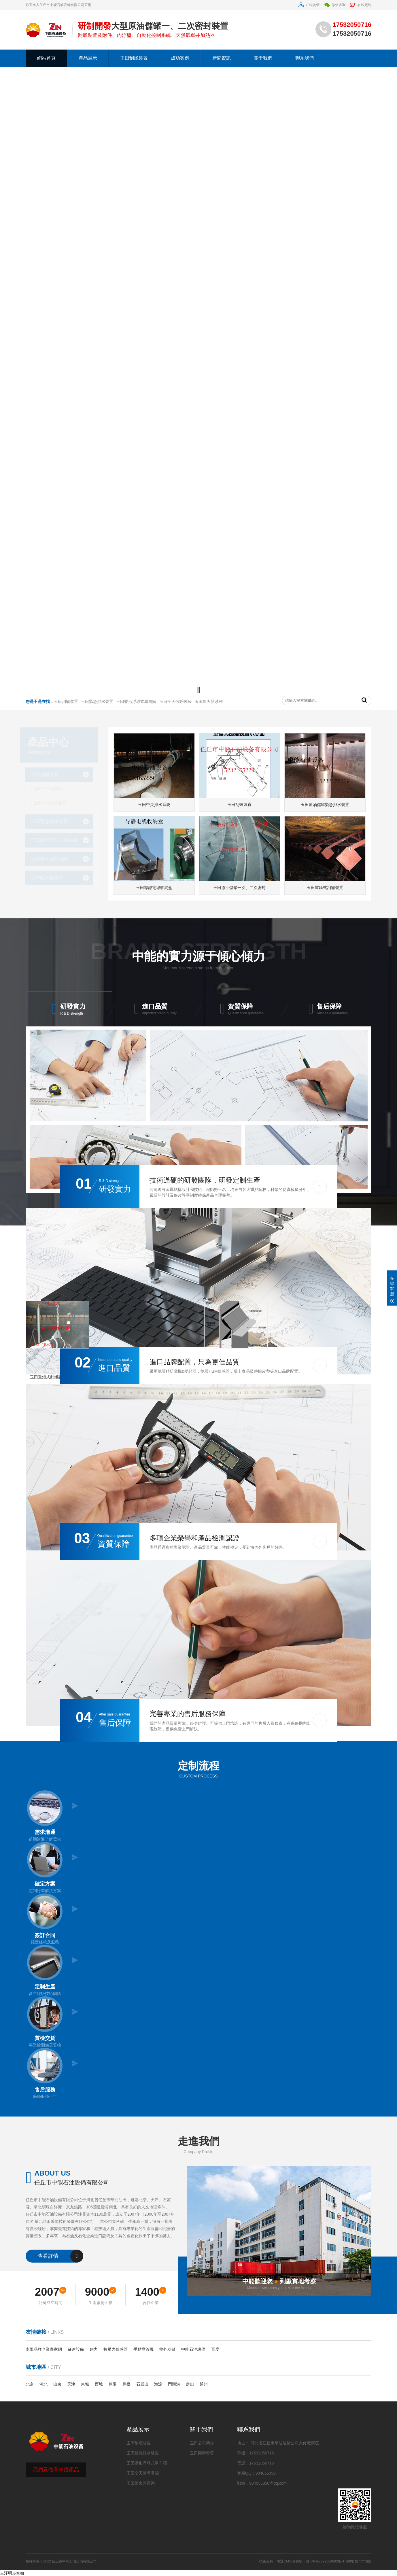 This screenshot has height=2576, width=397. I want to click on 南陽品牌企業商家網, so click(44, 2349).